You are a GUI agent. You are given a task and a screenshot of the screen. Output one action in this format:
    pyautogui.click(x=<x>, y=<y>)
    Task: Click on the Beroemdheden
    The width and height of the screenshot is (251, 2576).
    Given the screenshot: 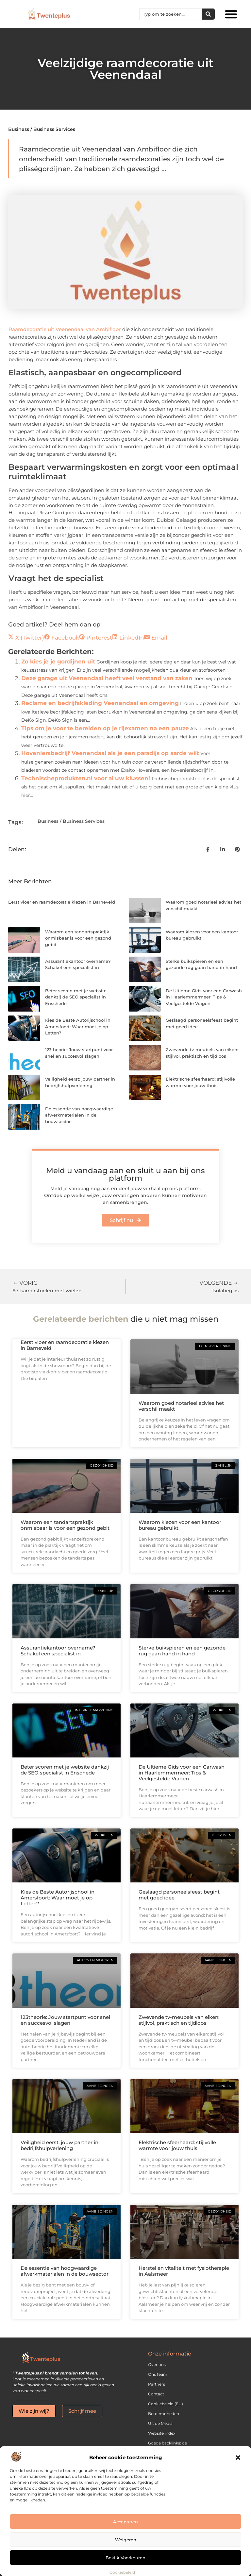 What is the action you would take?
    pyautogui.click(x=163, y=2413)
    